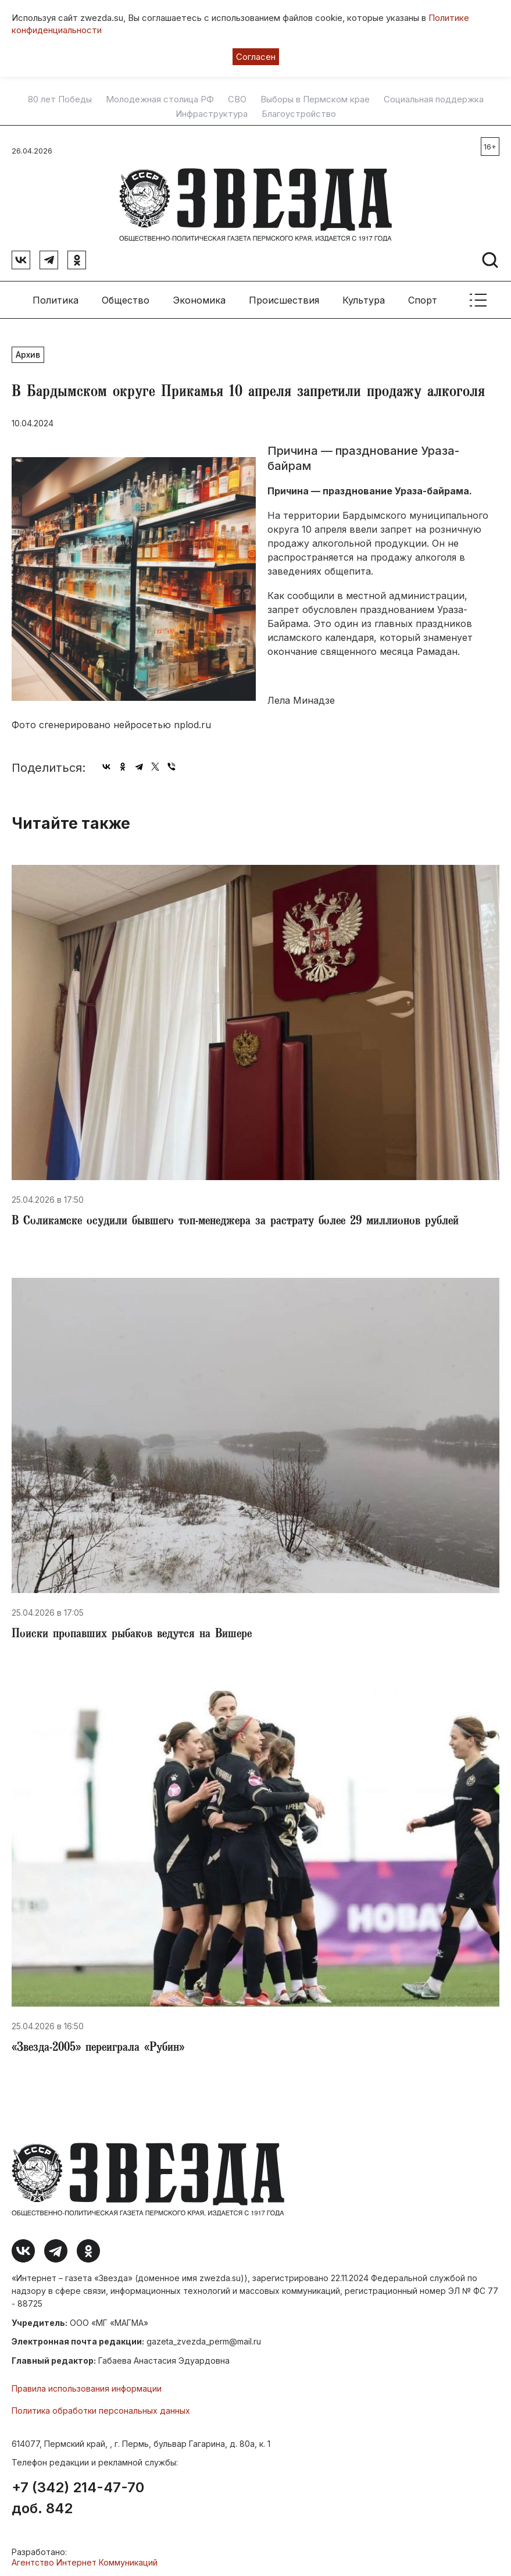 This screenshot has height=2576, width=511. I want to click on ​«Звезда-2005» переиграла «Рубин», so click(98, 2045).